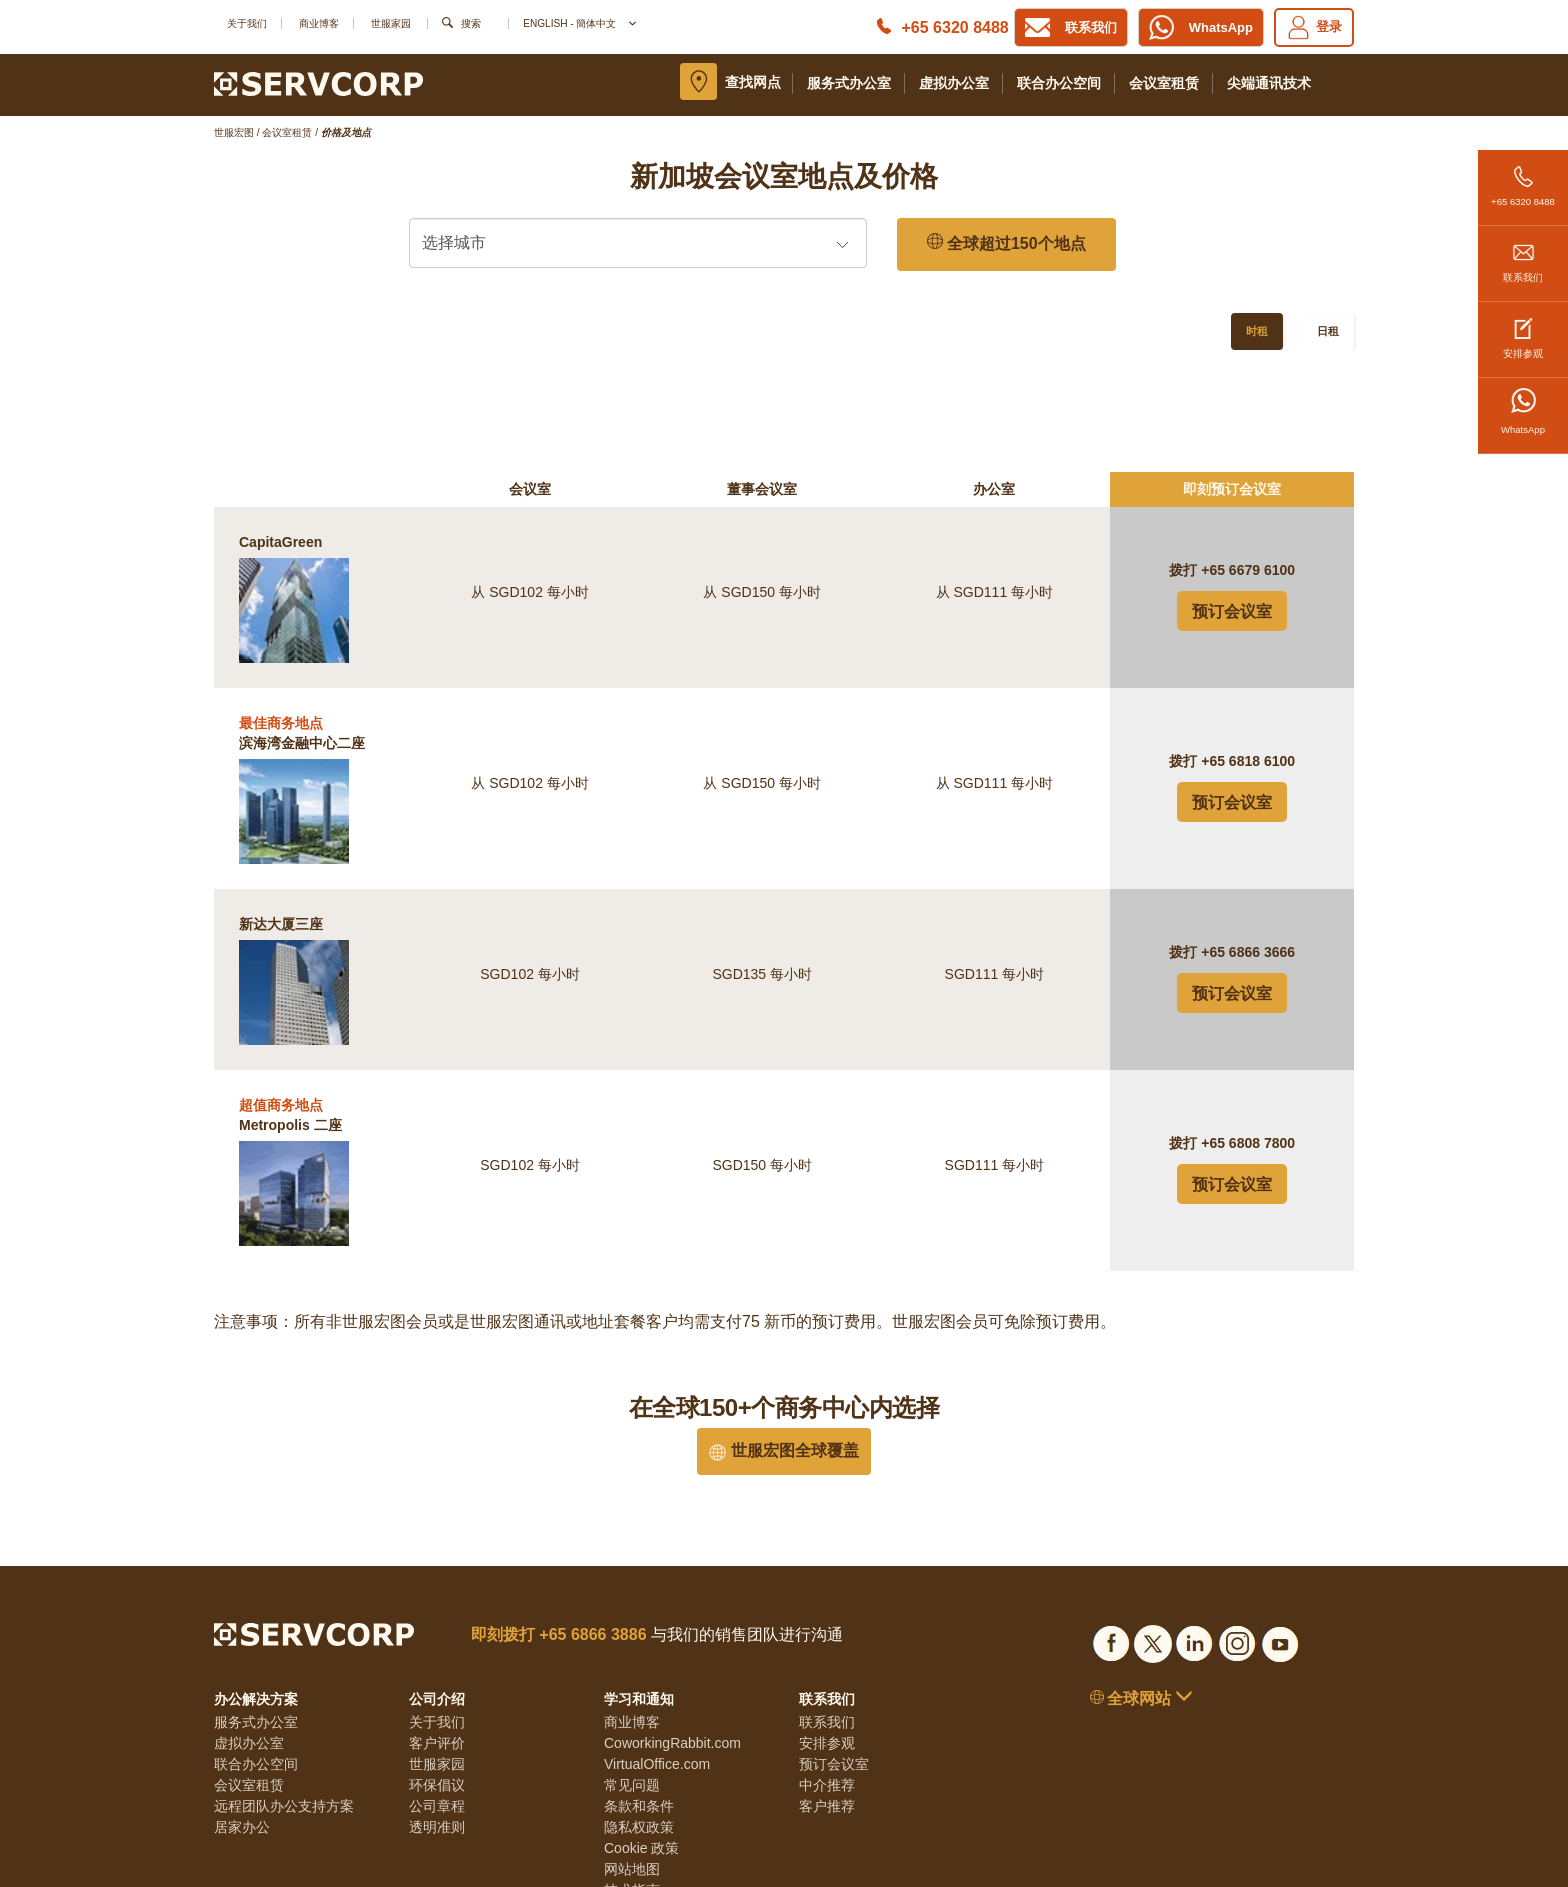 This screenshot has height=1887, width=1568. What do you see at coordinates (672, 1635) in the screenshot?
I see `CoworkingRabbit.com` at bounding box center [672, 1635].